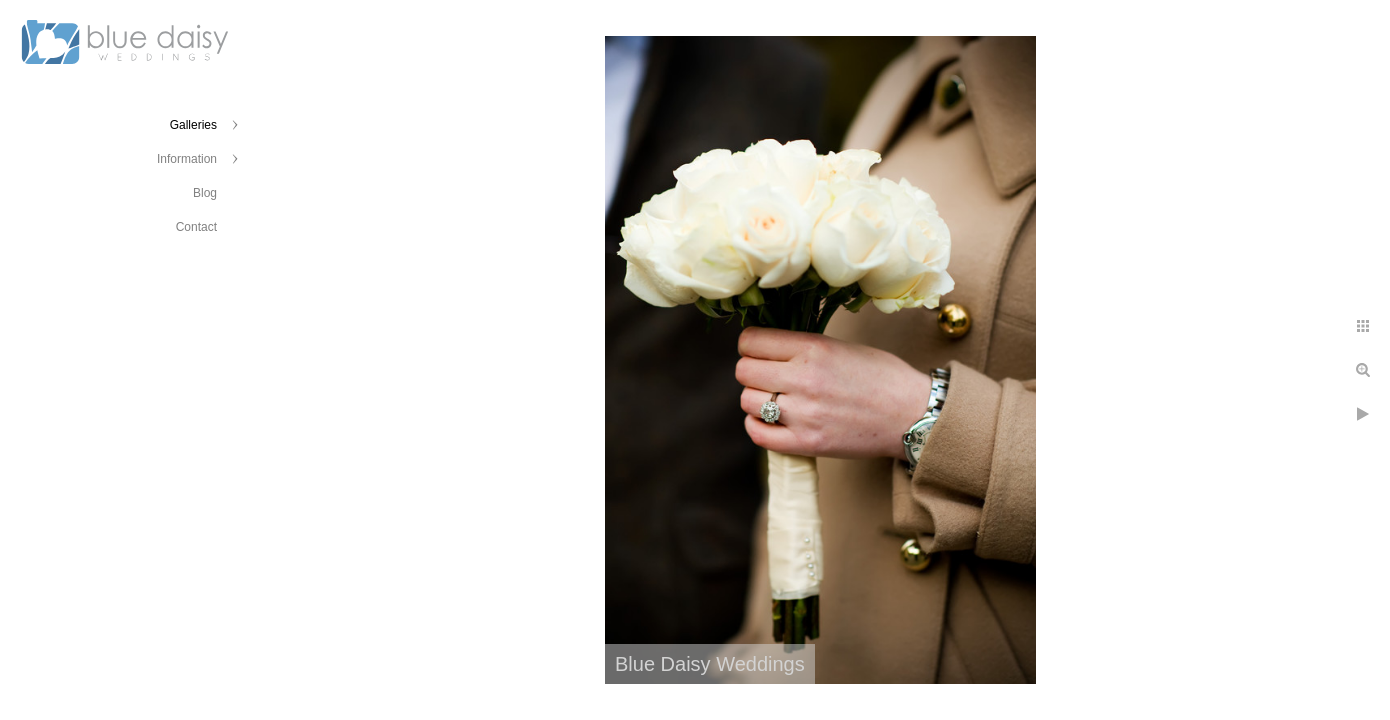  What do you see at coordinates (187, 159) in the screenshot?
I see `Information` at bounding box center [187, 159].